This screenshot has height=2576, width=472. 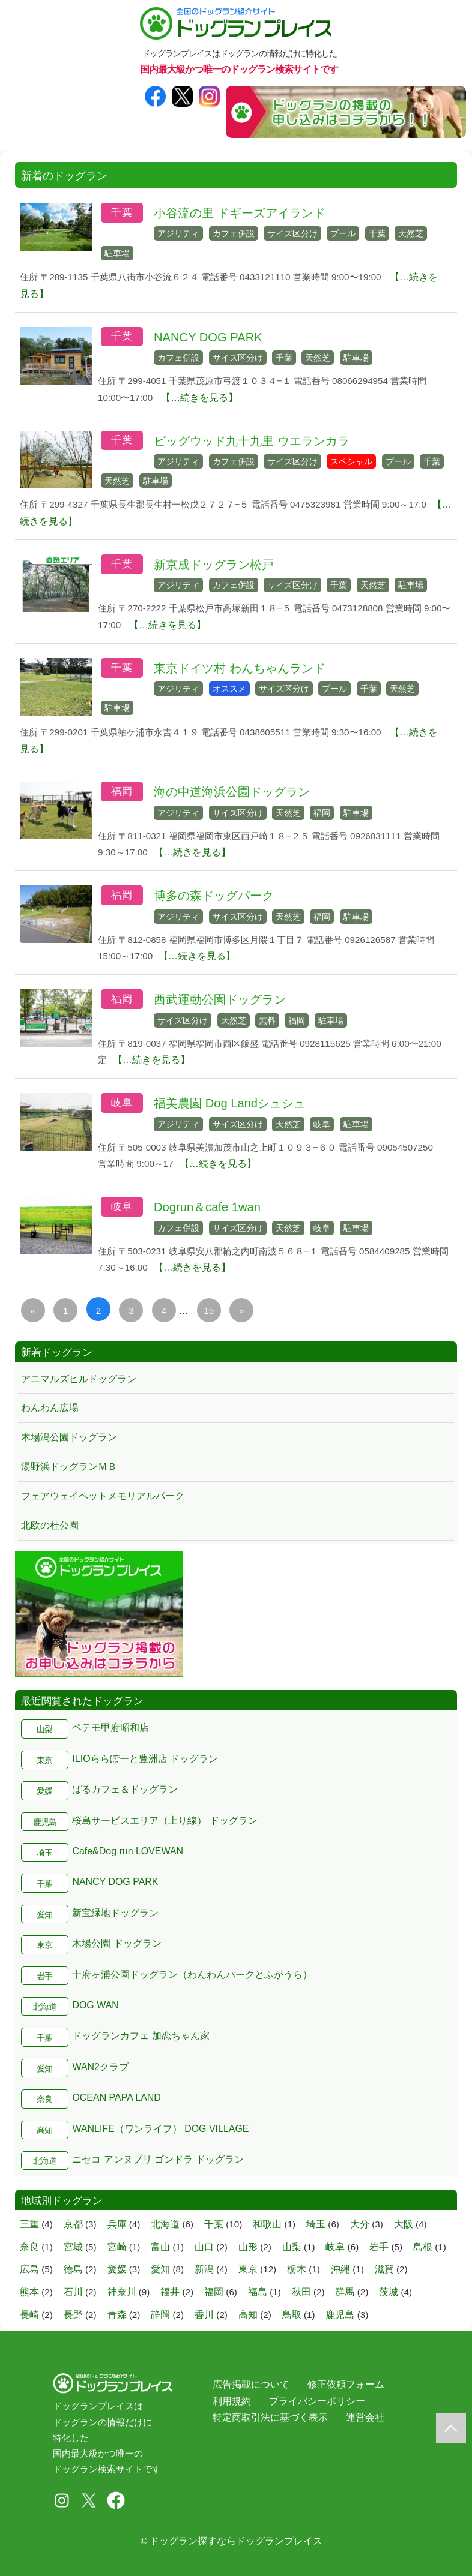 What do you see at coordinates (204, 2315) in the screenshot?
I see `香川` at bounding box center [204, 2315].